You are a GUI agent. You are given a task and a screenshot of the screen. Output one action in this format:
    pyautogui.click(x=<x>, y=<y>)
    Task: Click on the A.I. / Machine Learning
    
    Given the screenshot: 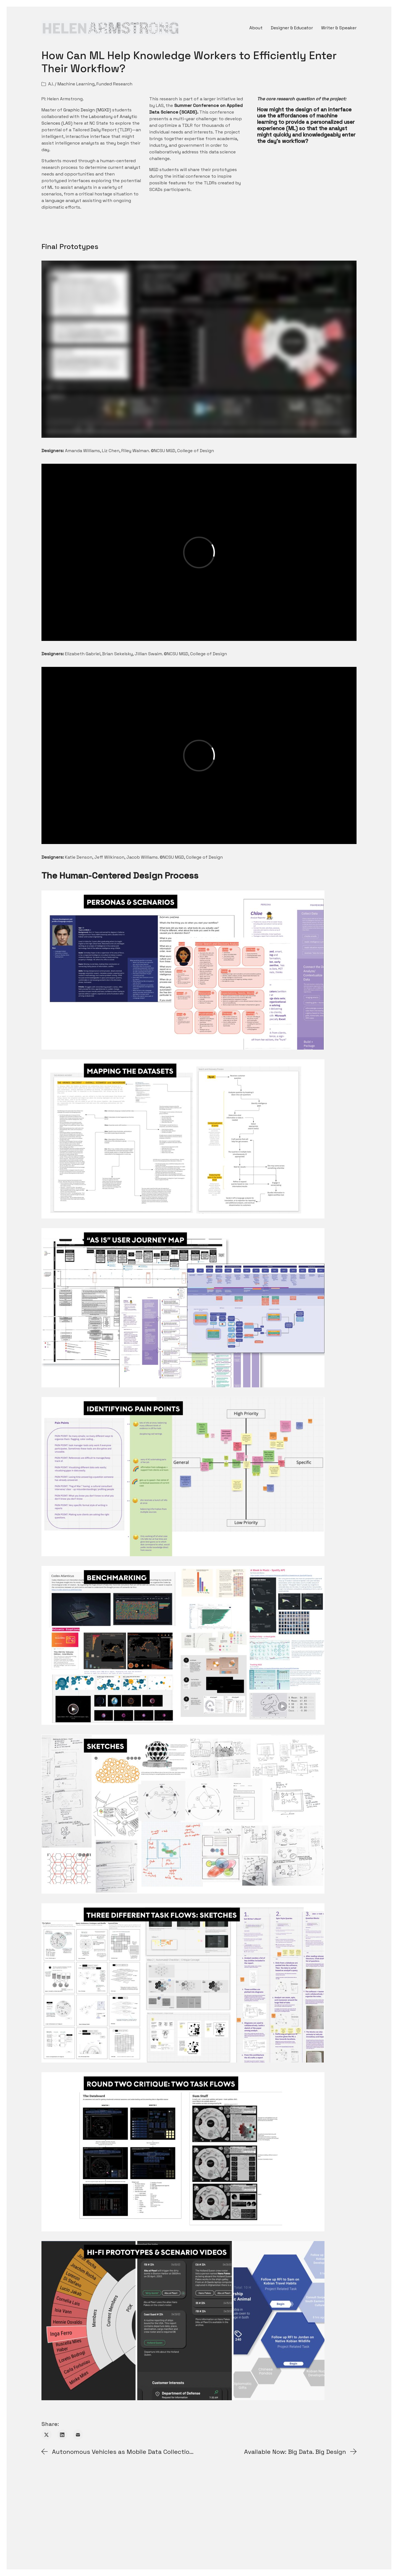 What is the action you would take?
    pyautogui.click(x=71, y=84)
    